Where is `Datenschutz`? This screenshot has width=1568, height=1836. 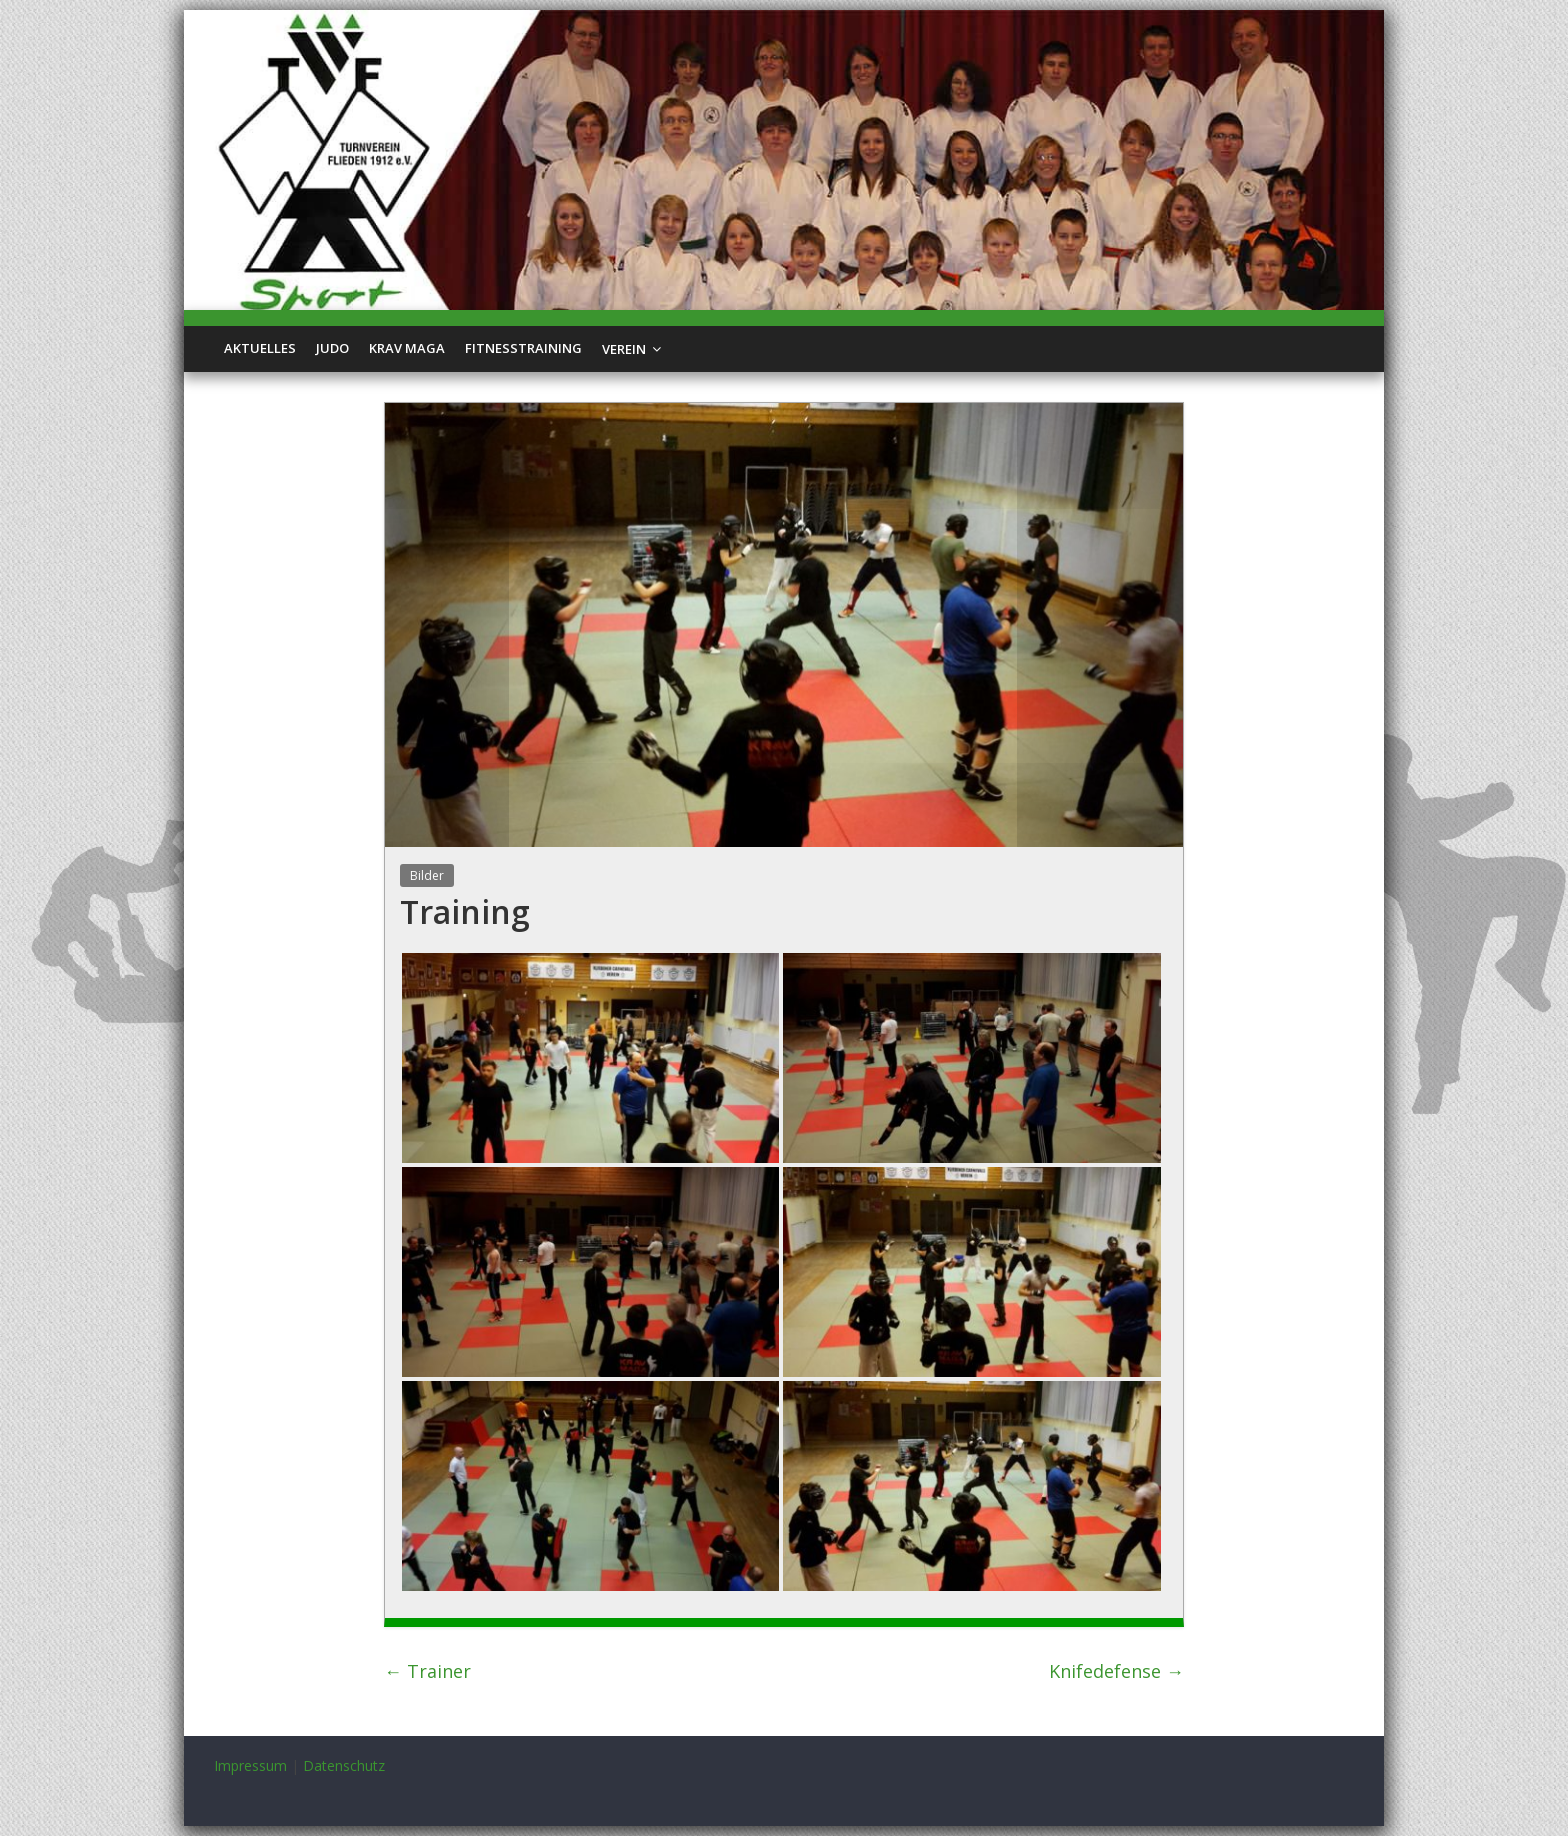
Datenschutz is located at coordinates (344, 1765).